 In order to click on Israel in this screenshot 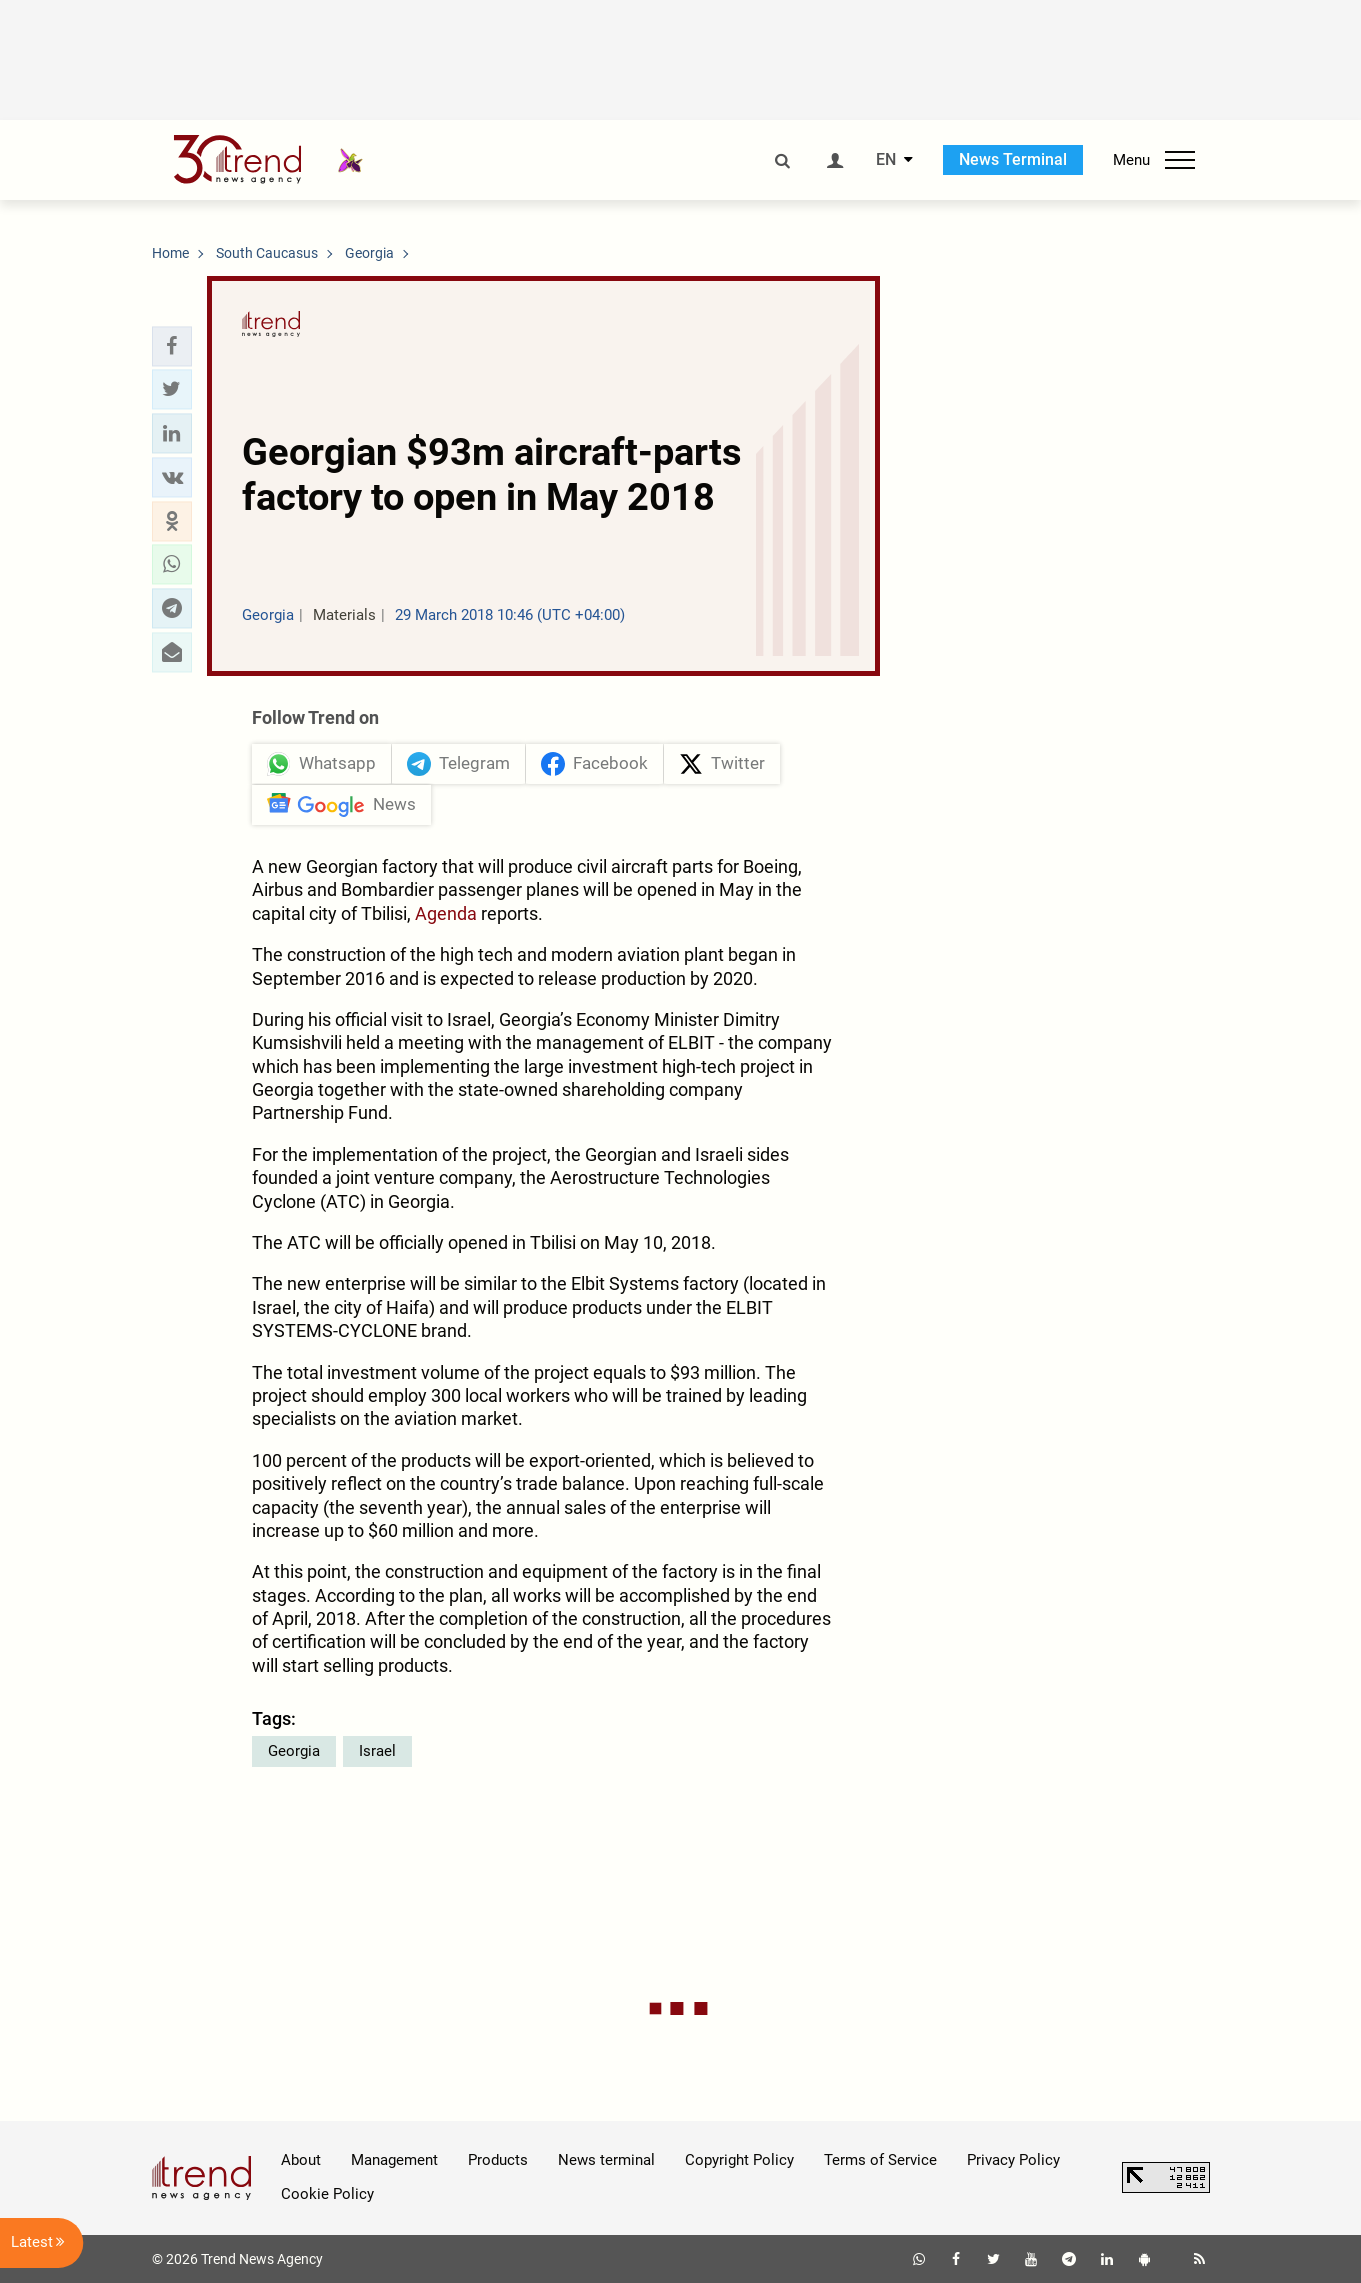, I will do `click(377, 1751)`.